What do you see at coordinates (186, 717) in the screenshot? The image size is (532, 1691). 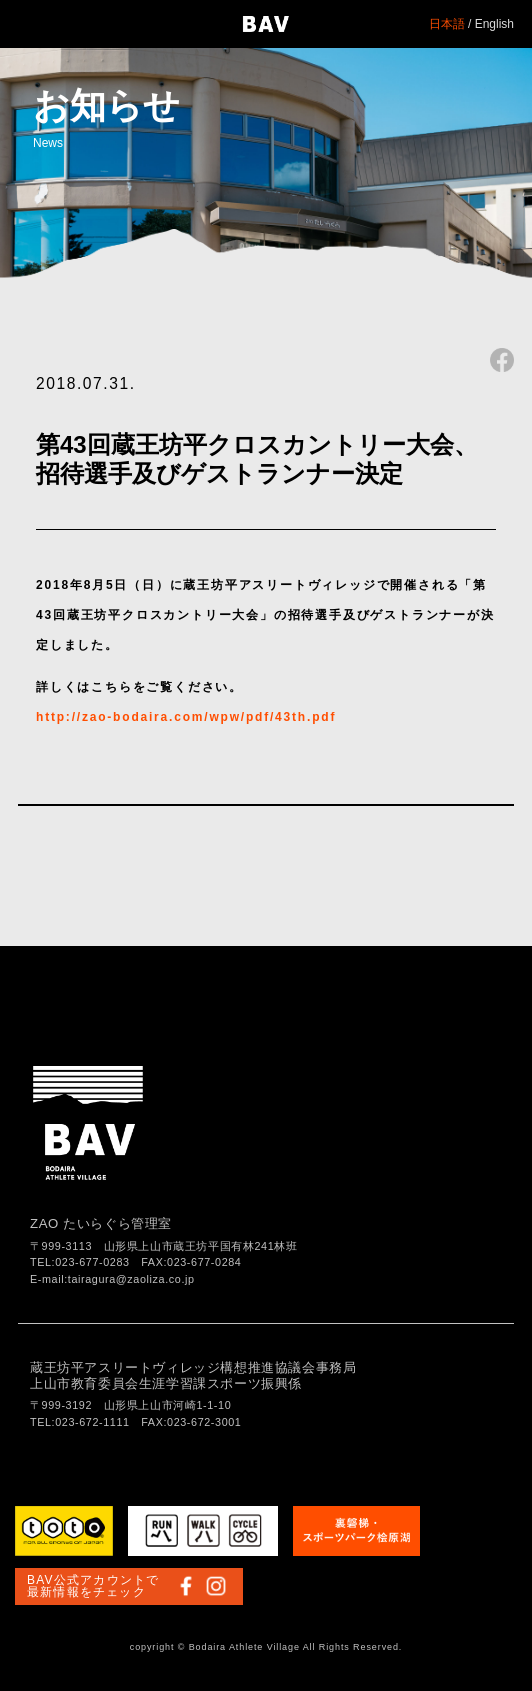 I see `http://zao-bodaira.com/wpw/pdf/43th.pdf` at bounding box center [186, 717].